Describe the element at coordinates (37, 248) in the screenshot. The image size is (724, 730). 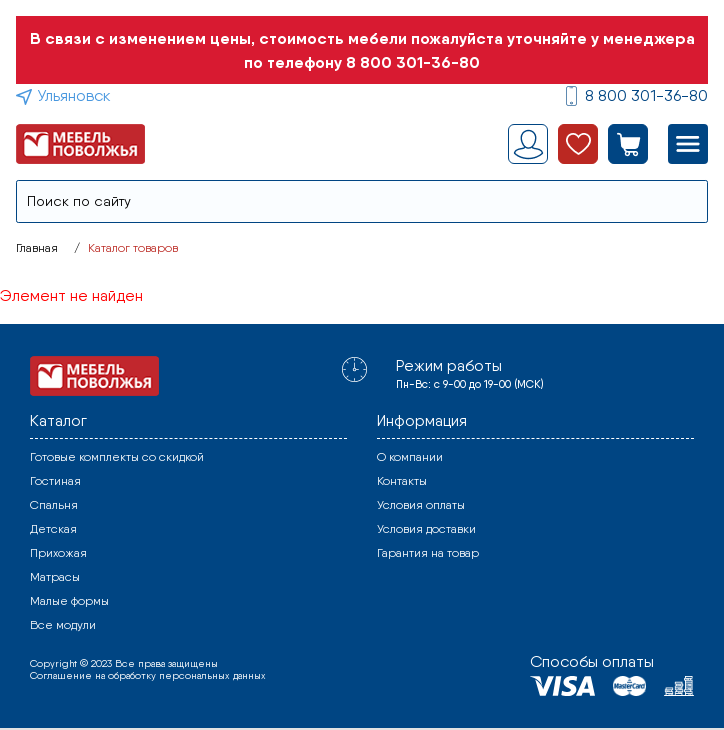
I see `Главная` at that location.